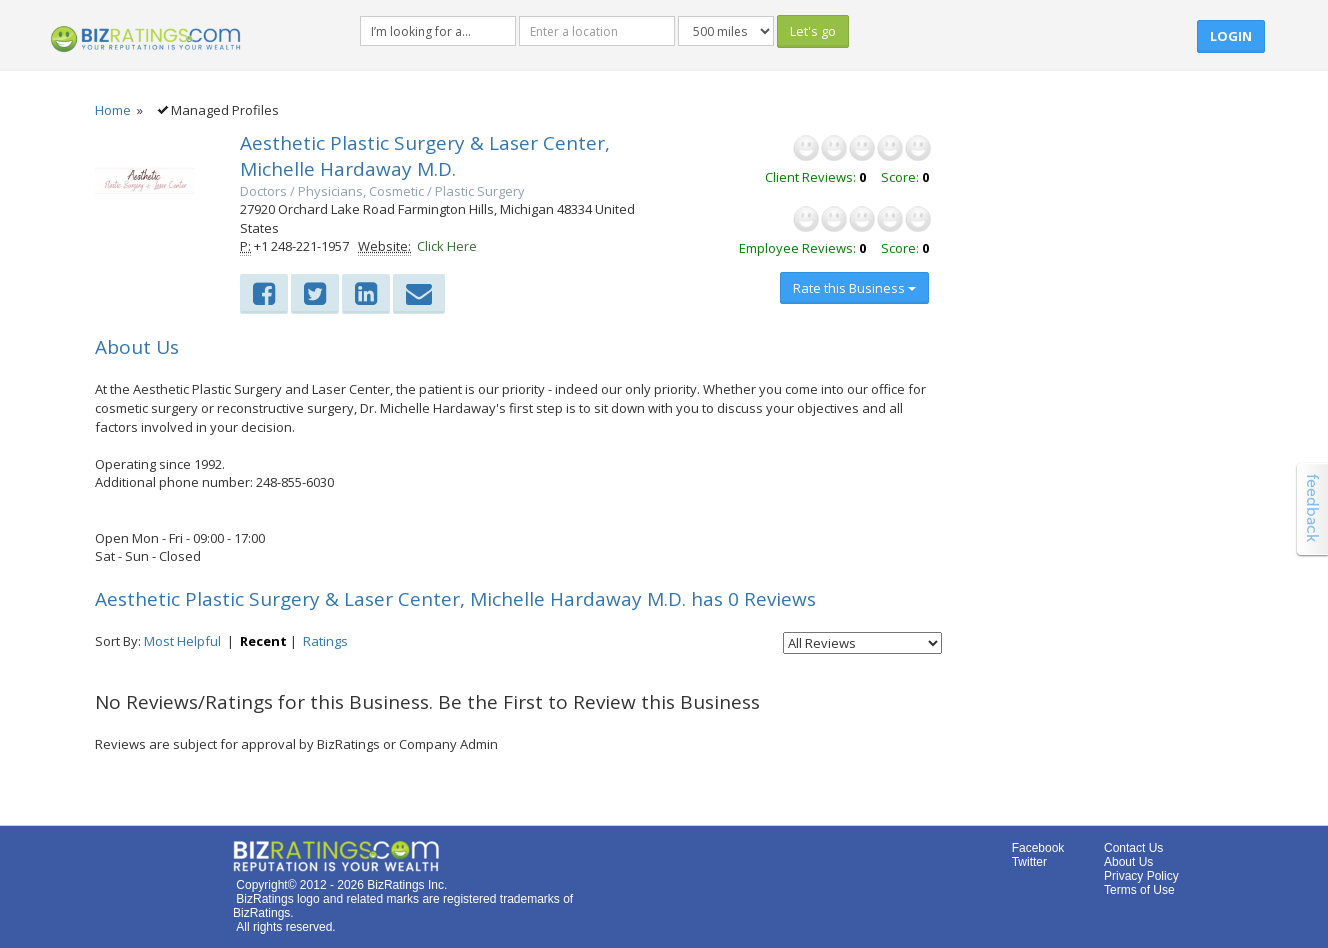  I want to click on Privacy Policy, so click(1141, 876).